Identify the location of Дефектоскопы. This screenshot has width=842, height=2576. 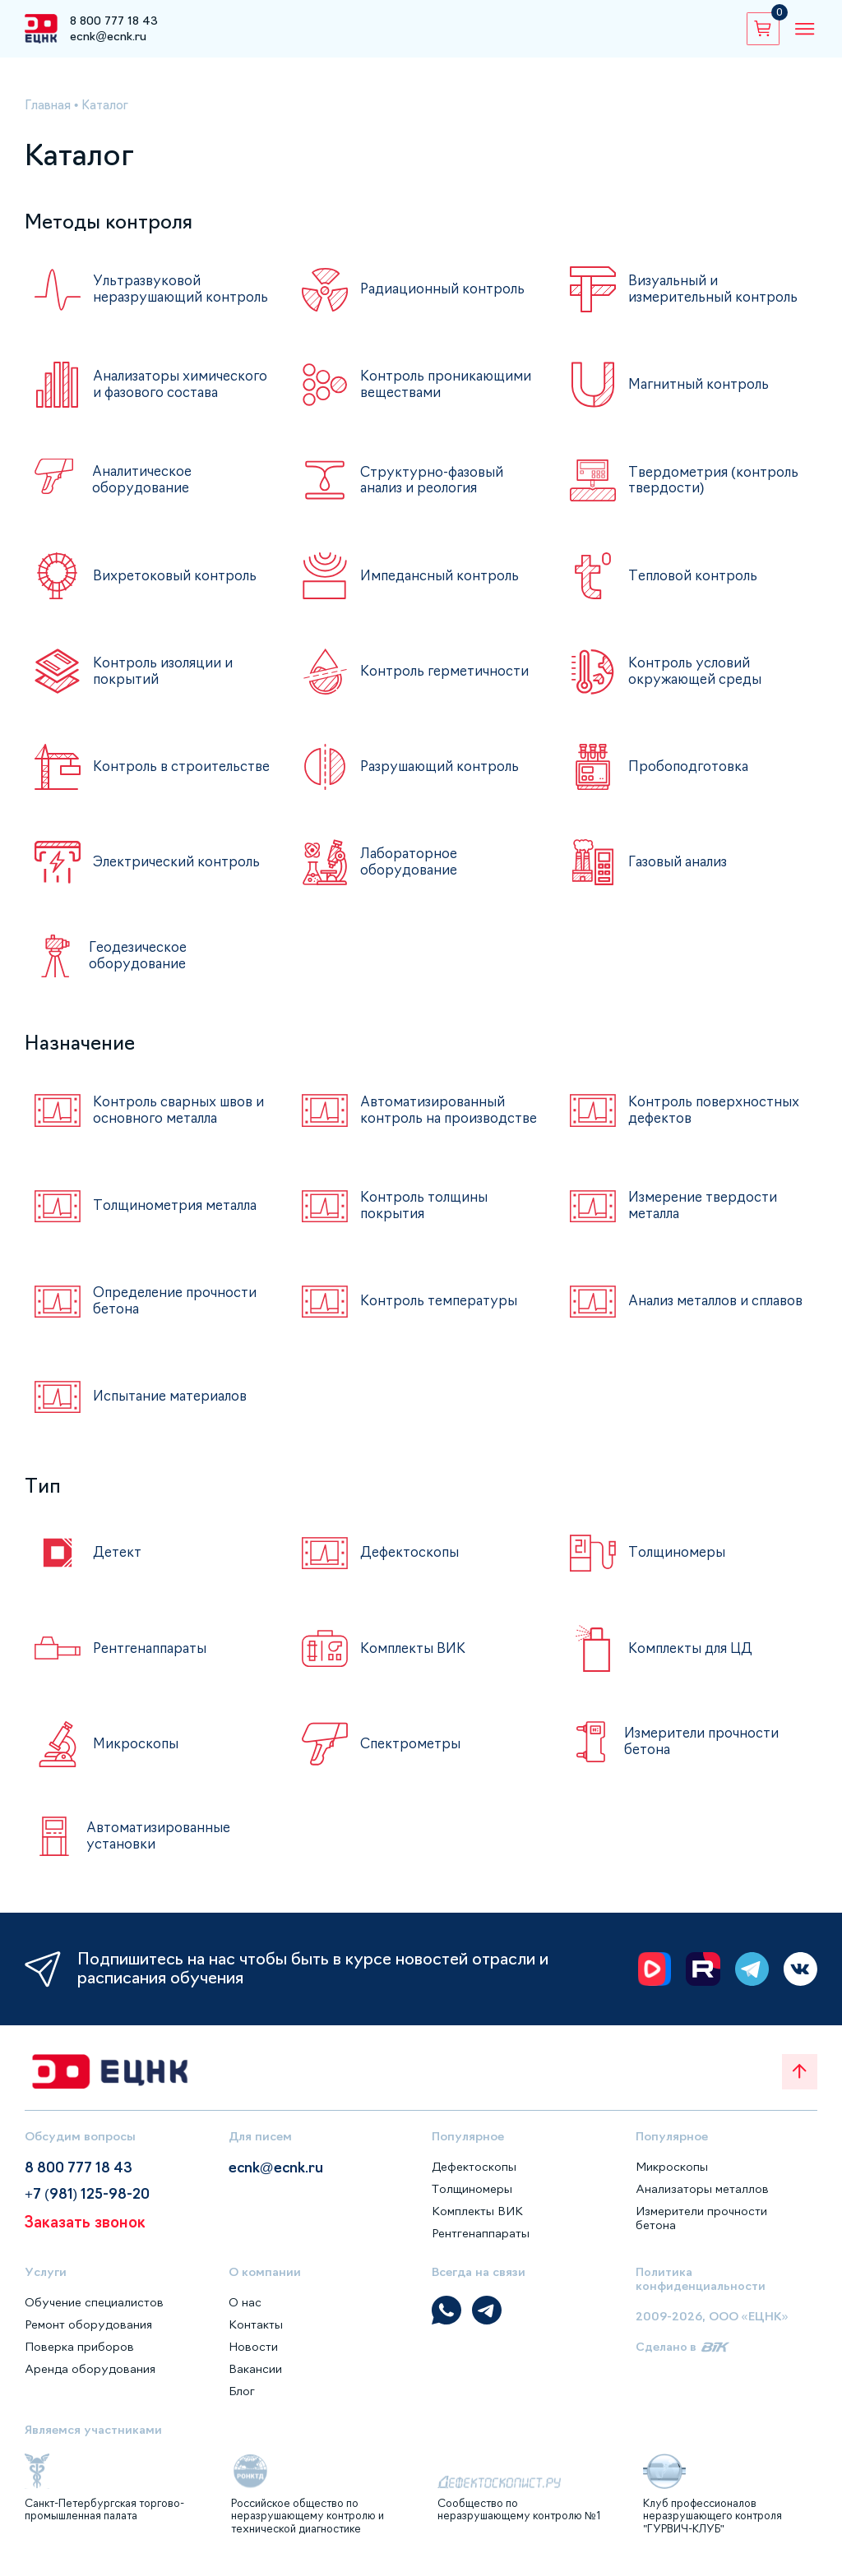
(411, 1565).